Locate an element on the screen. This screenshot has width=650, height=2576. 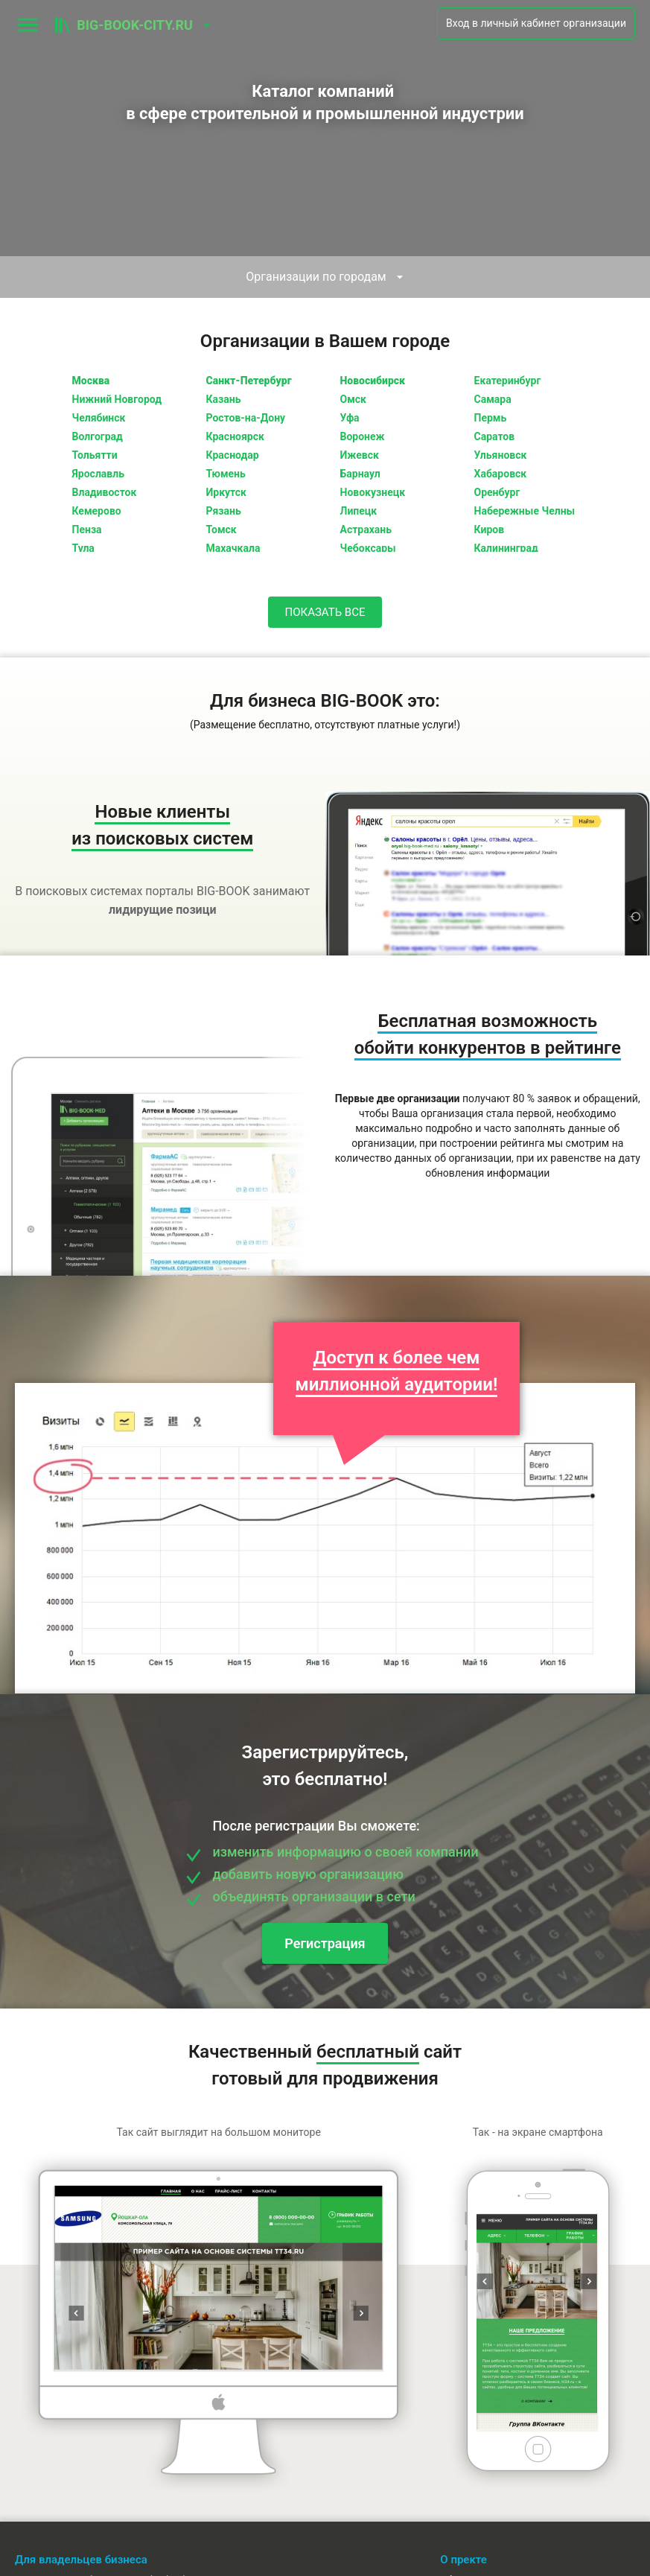
Астрахань is located at coordinates (366, 529).